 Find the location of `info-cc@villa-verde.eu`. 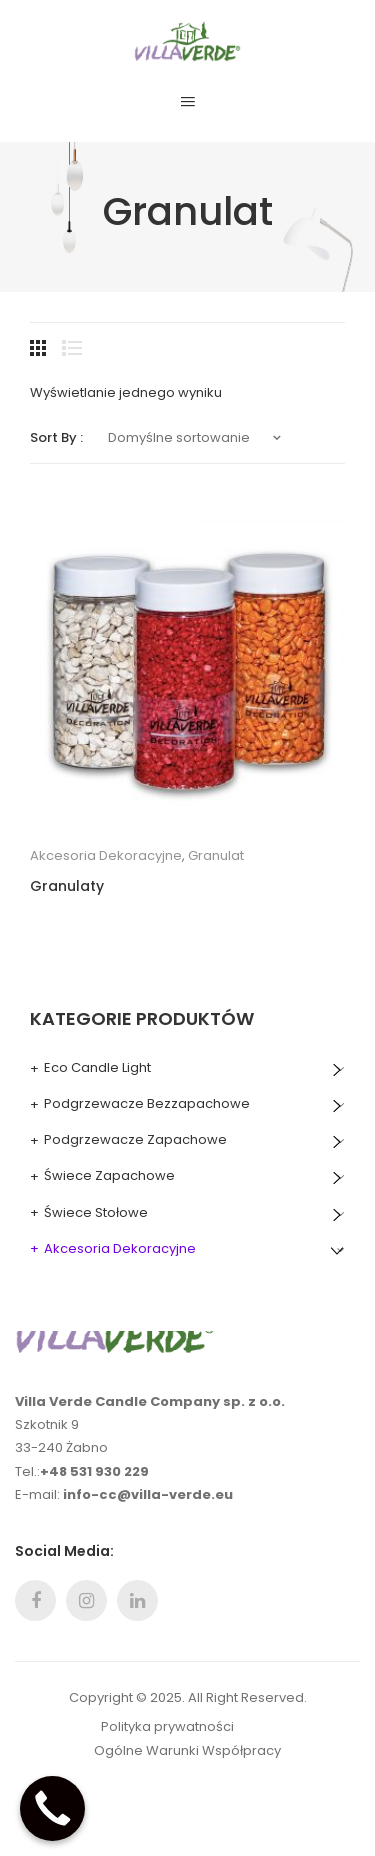

info-cc@villa-verde.eu is located at coordinates (148, 1494).